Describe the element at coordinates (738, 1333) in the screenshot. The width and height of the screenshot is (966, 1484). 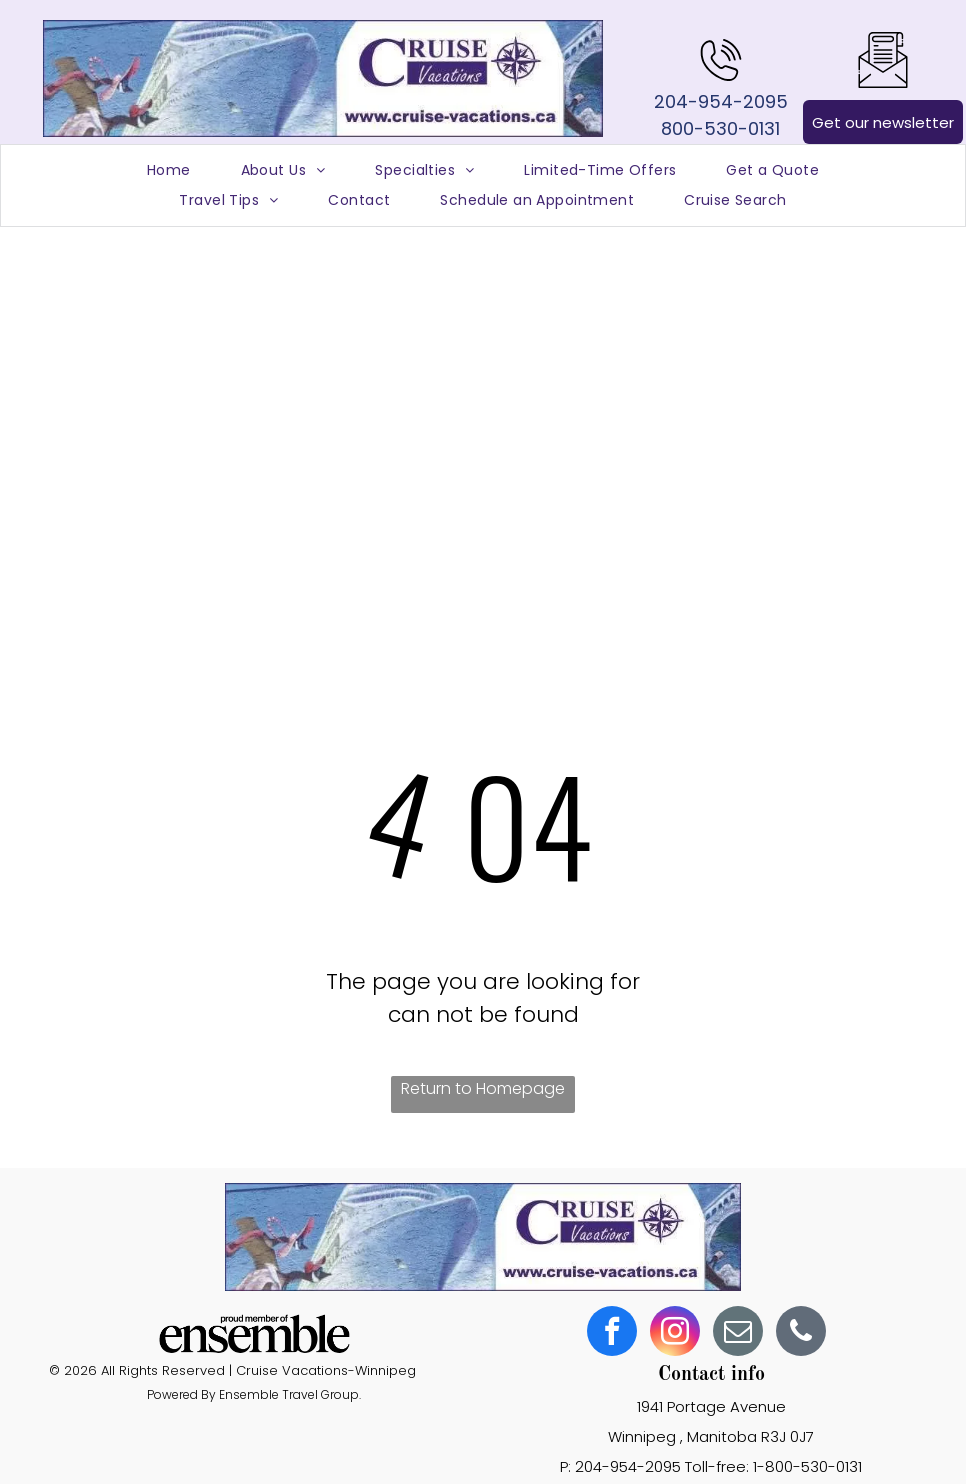
I see `[email]` at that location.